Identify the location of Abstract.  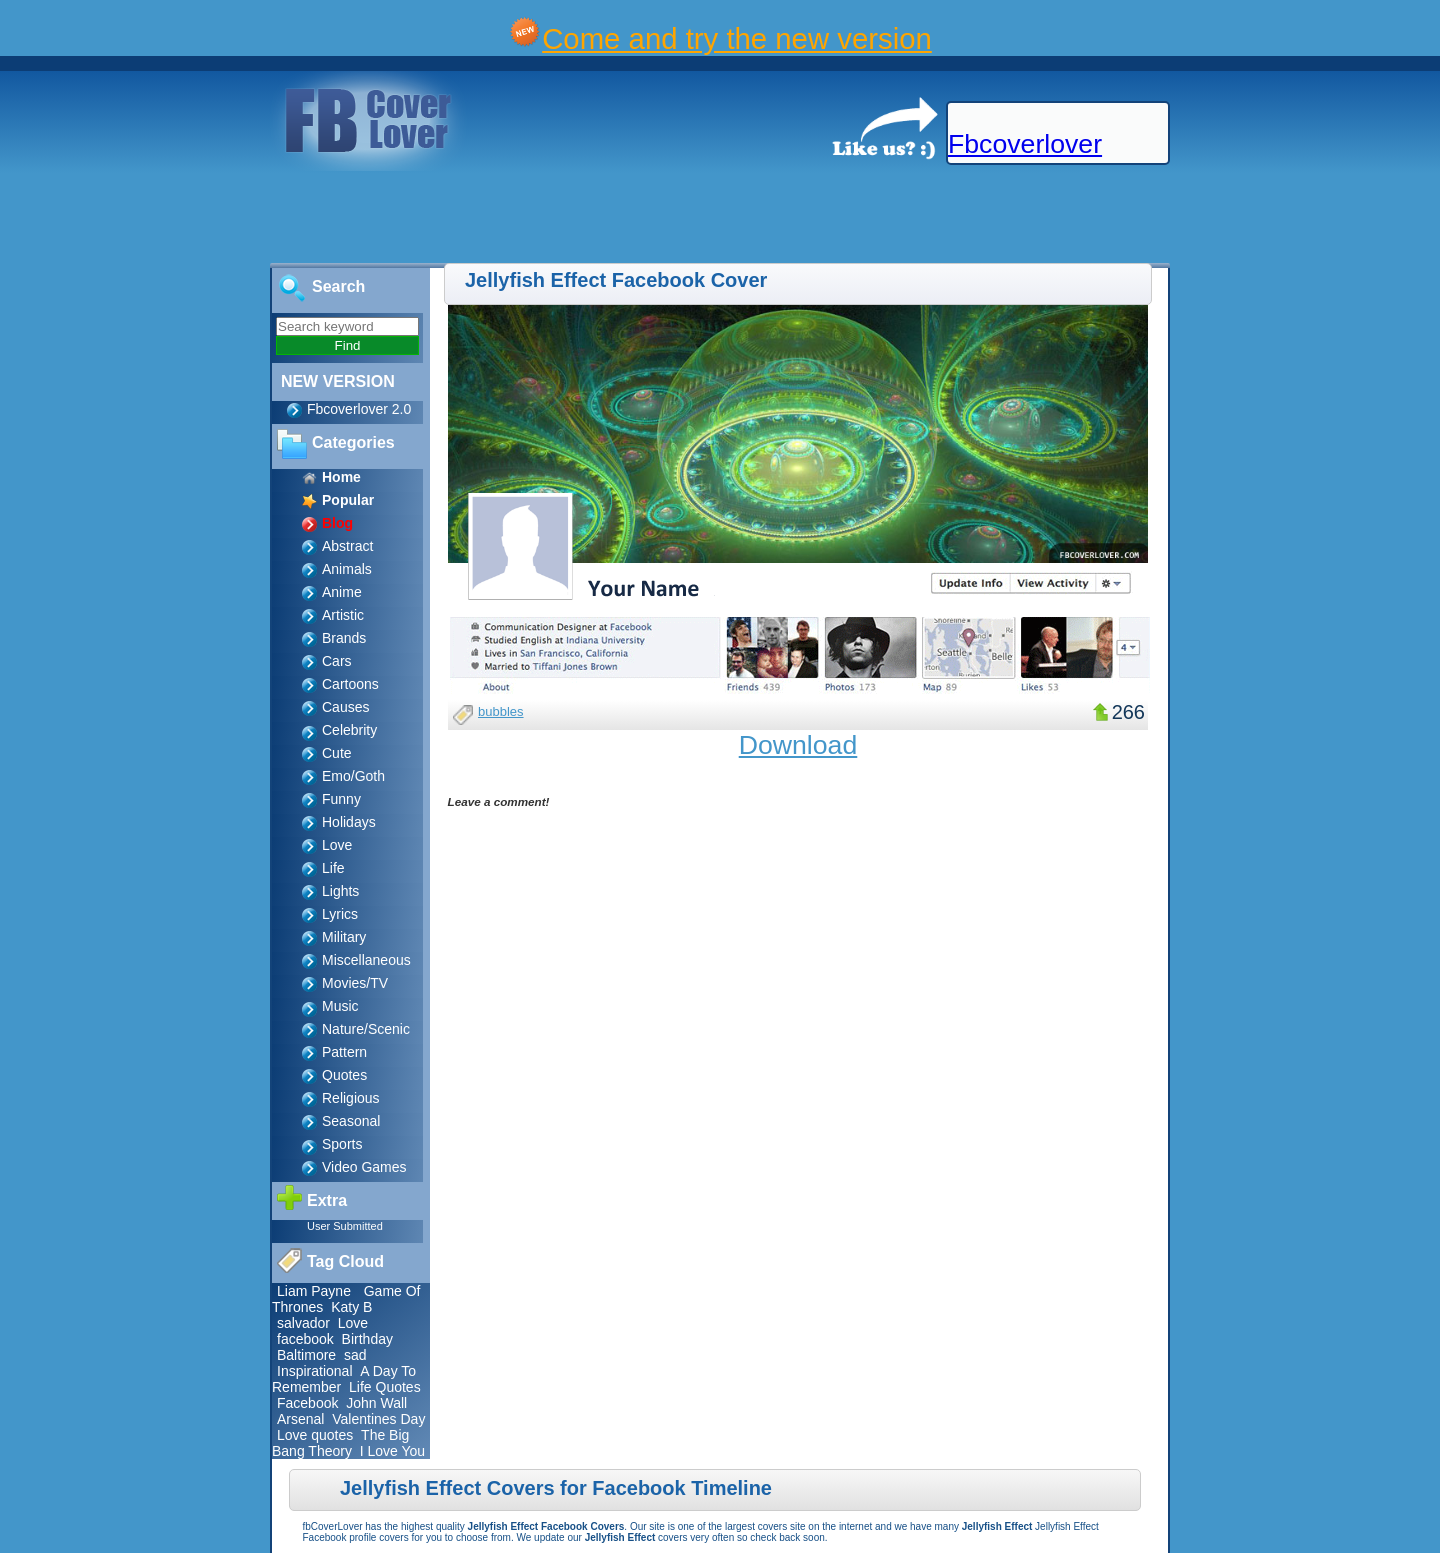
(347, 546).